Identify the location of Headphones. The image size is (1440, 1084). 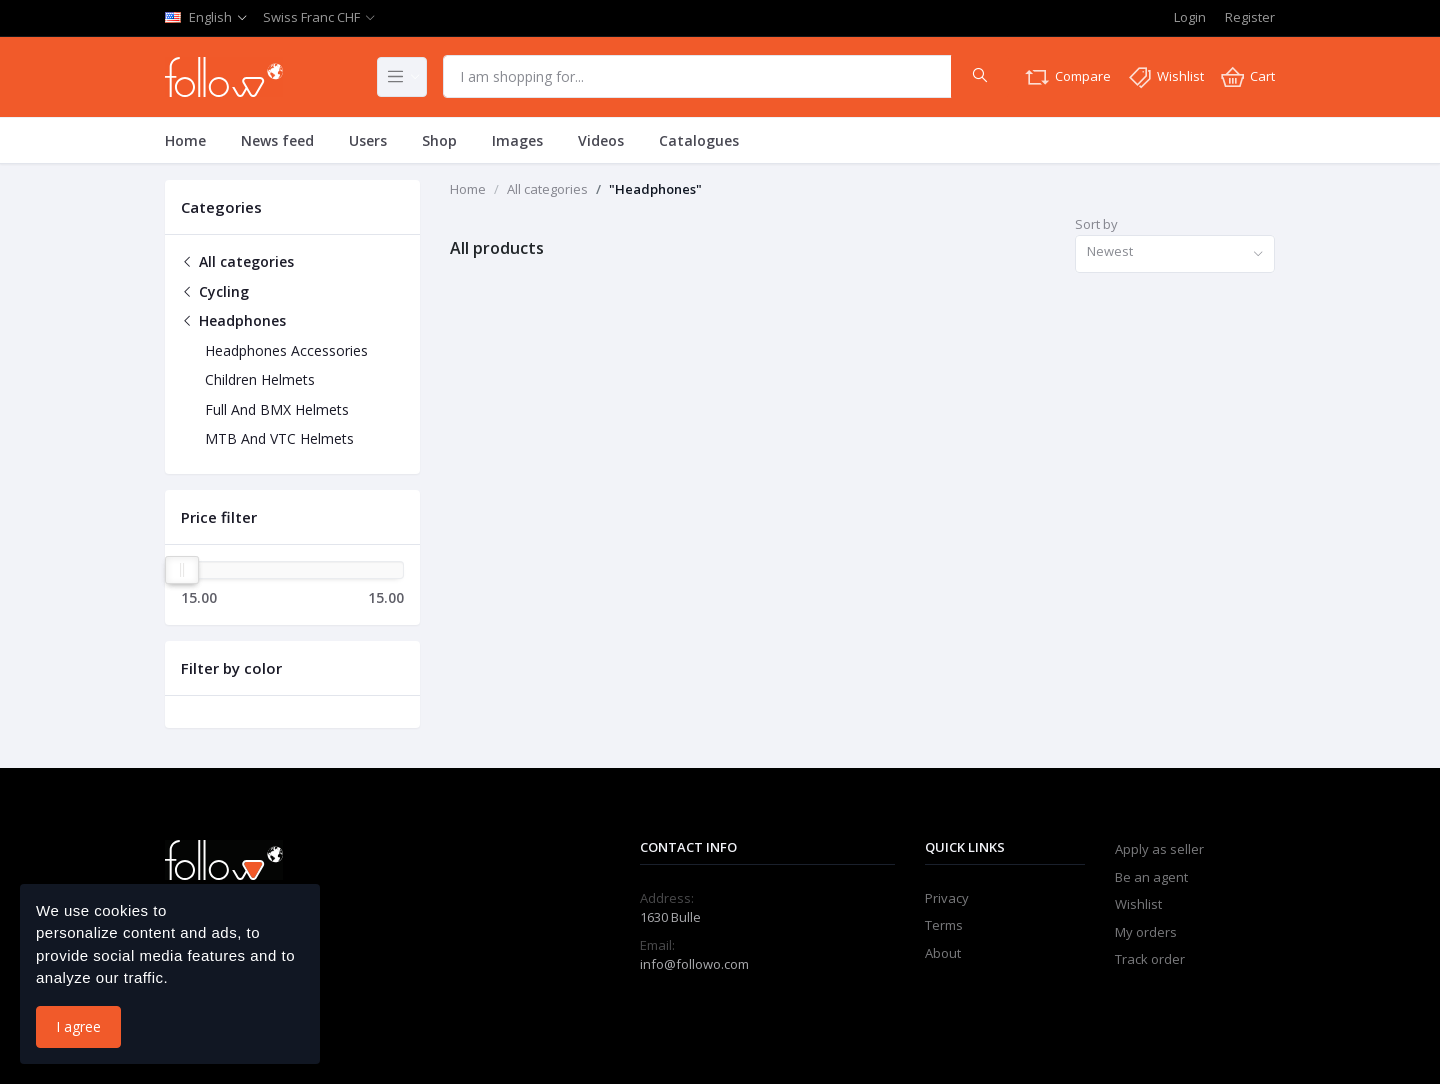
(233, 320).